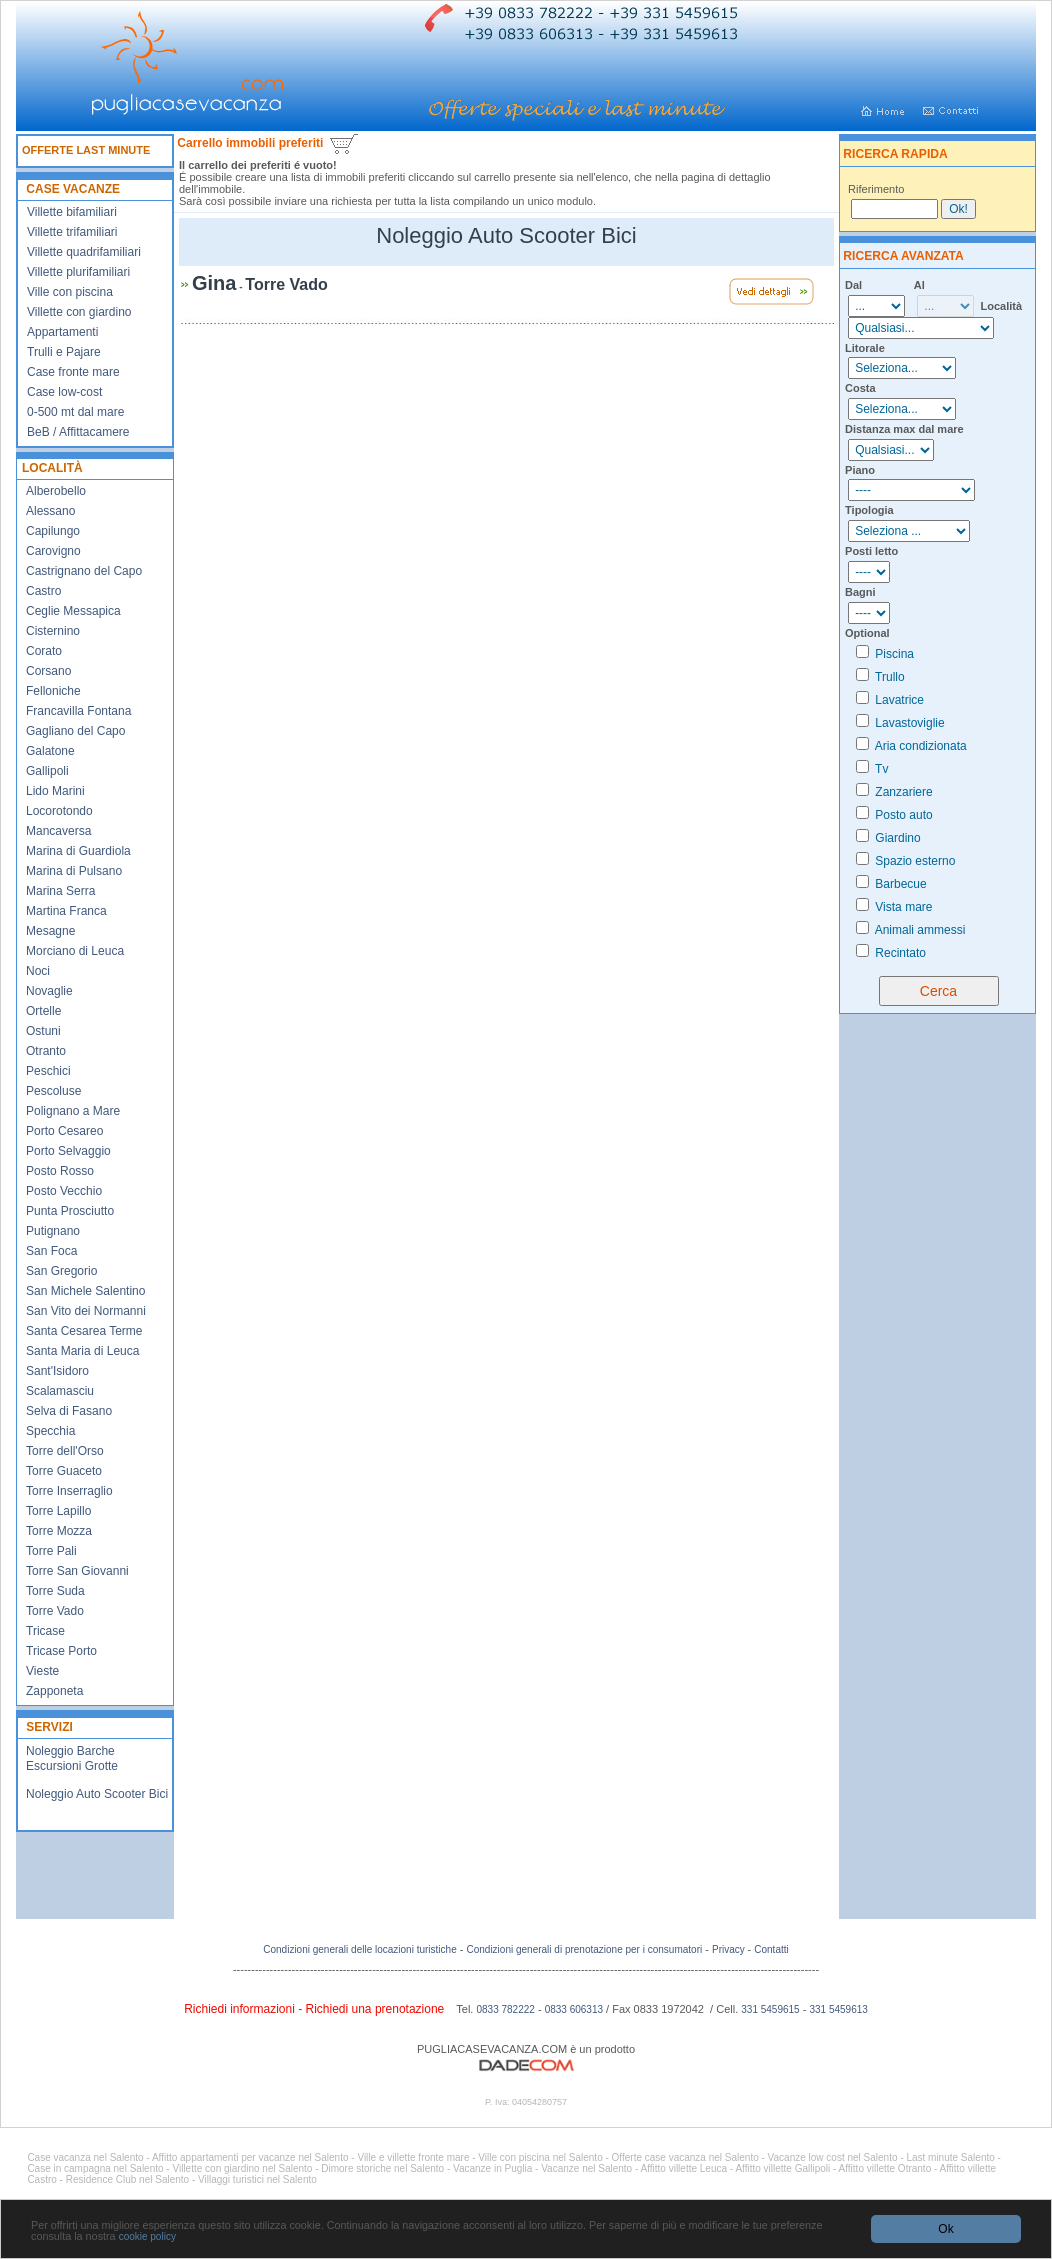  I want to click on San Gregorio, so click(61, 1271).